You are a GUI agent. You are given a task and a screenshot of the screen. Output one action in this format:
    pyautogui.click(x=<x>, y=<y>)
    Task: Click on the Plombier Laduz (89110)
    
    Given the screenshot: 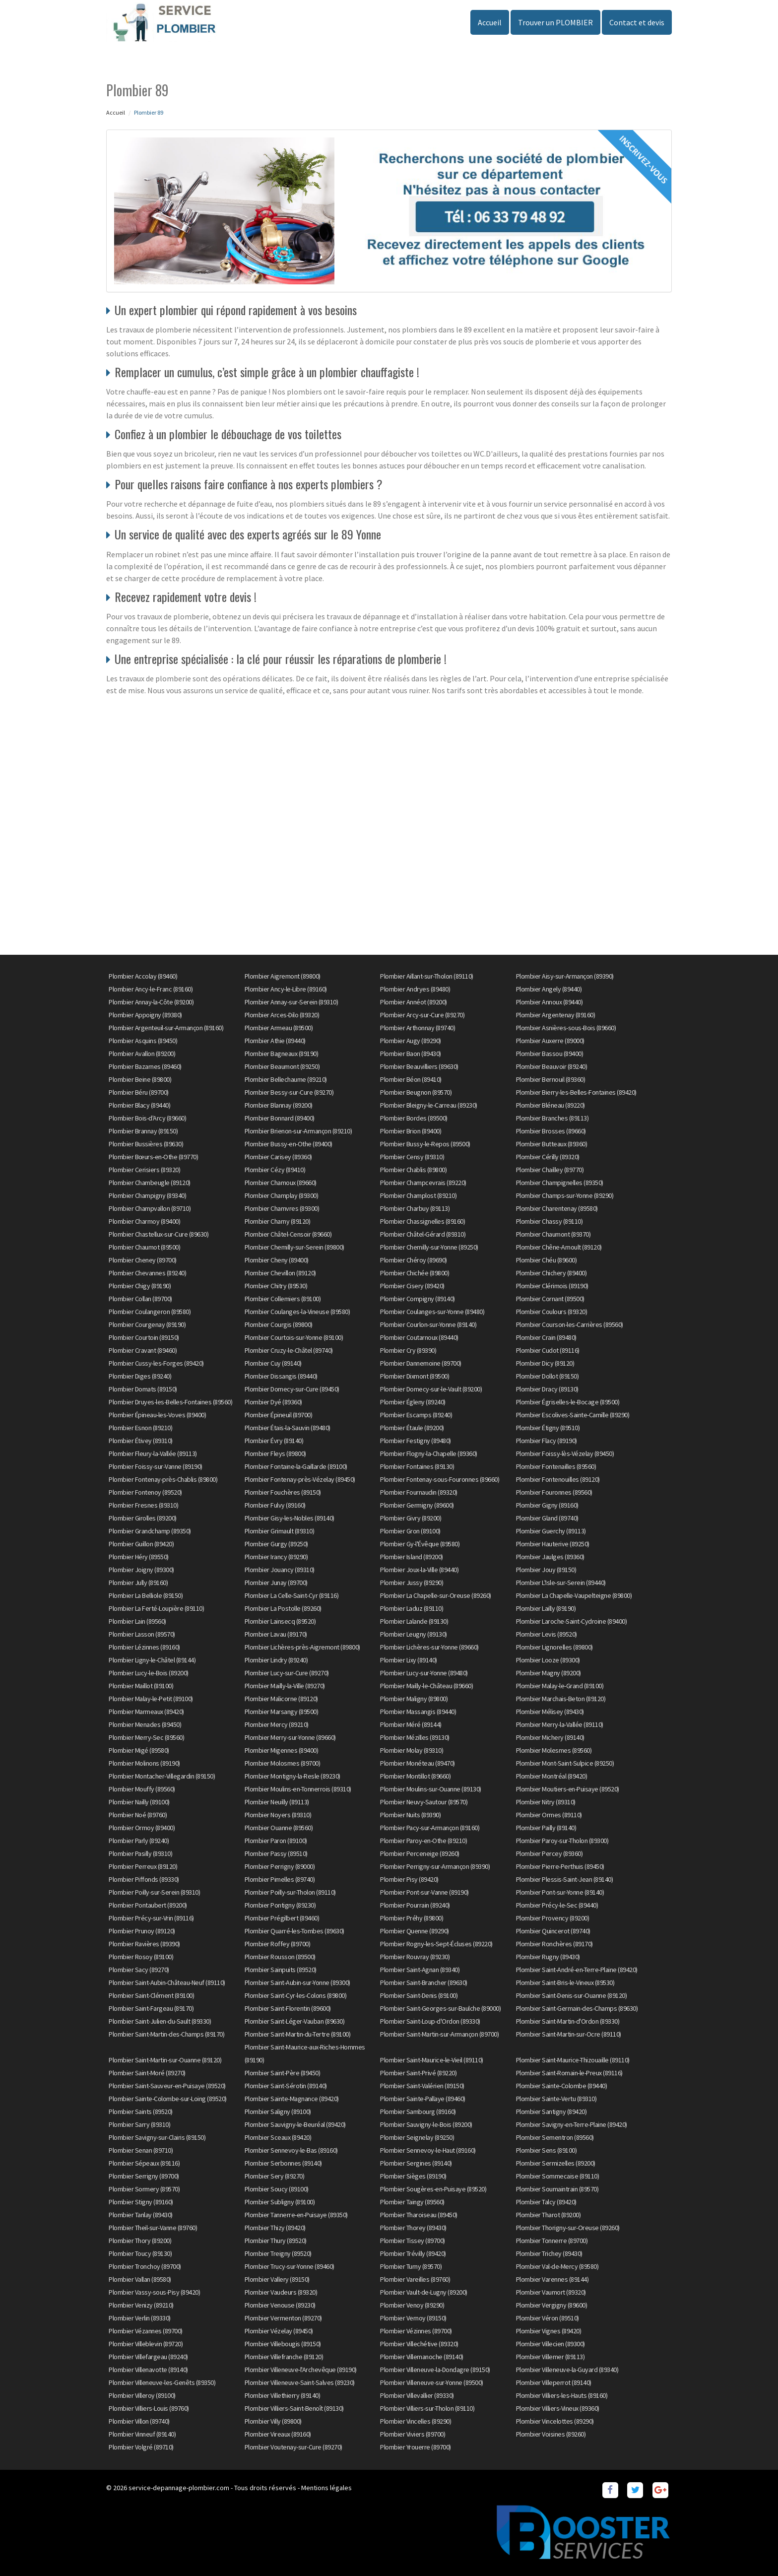 What is the action you would take?
    pyautogui.click(x=411, y=1608)
    